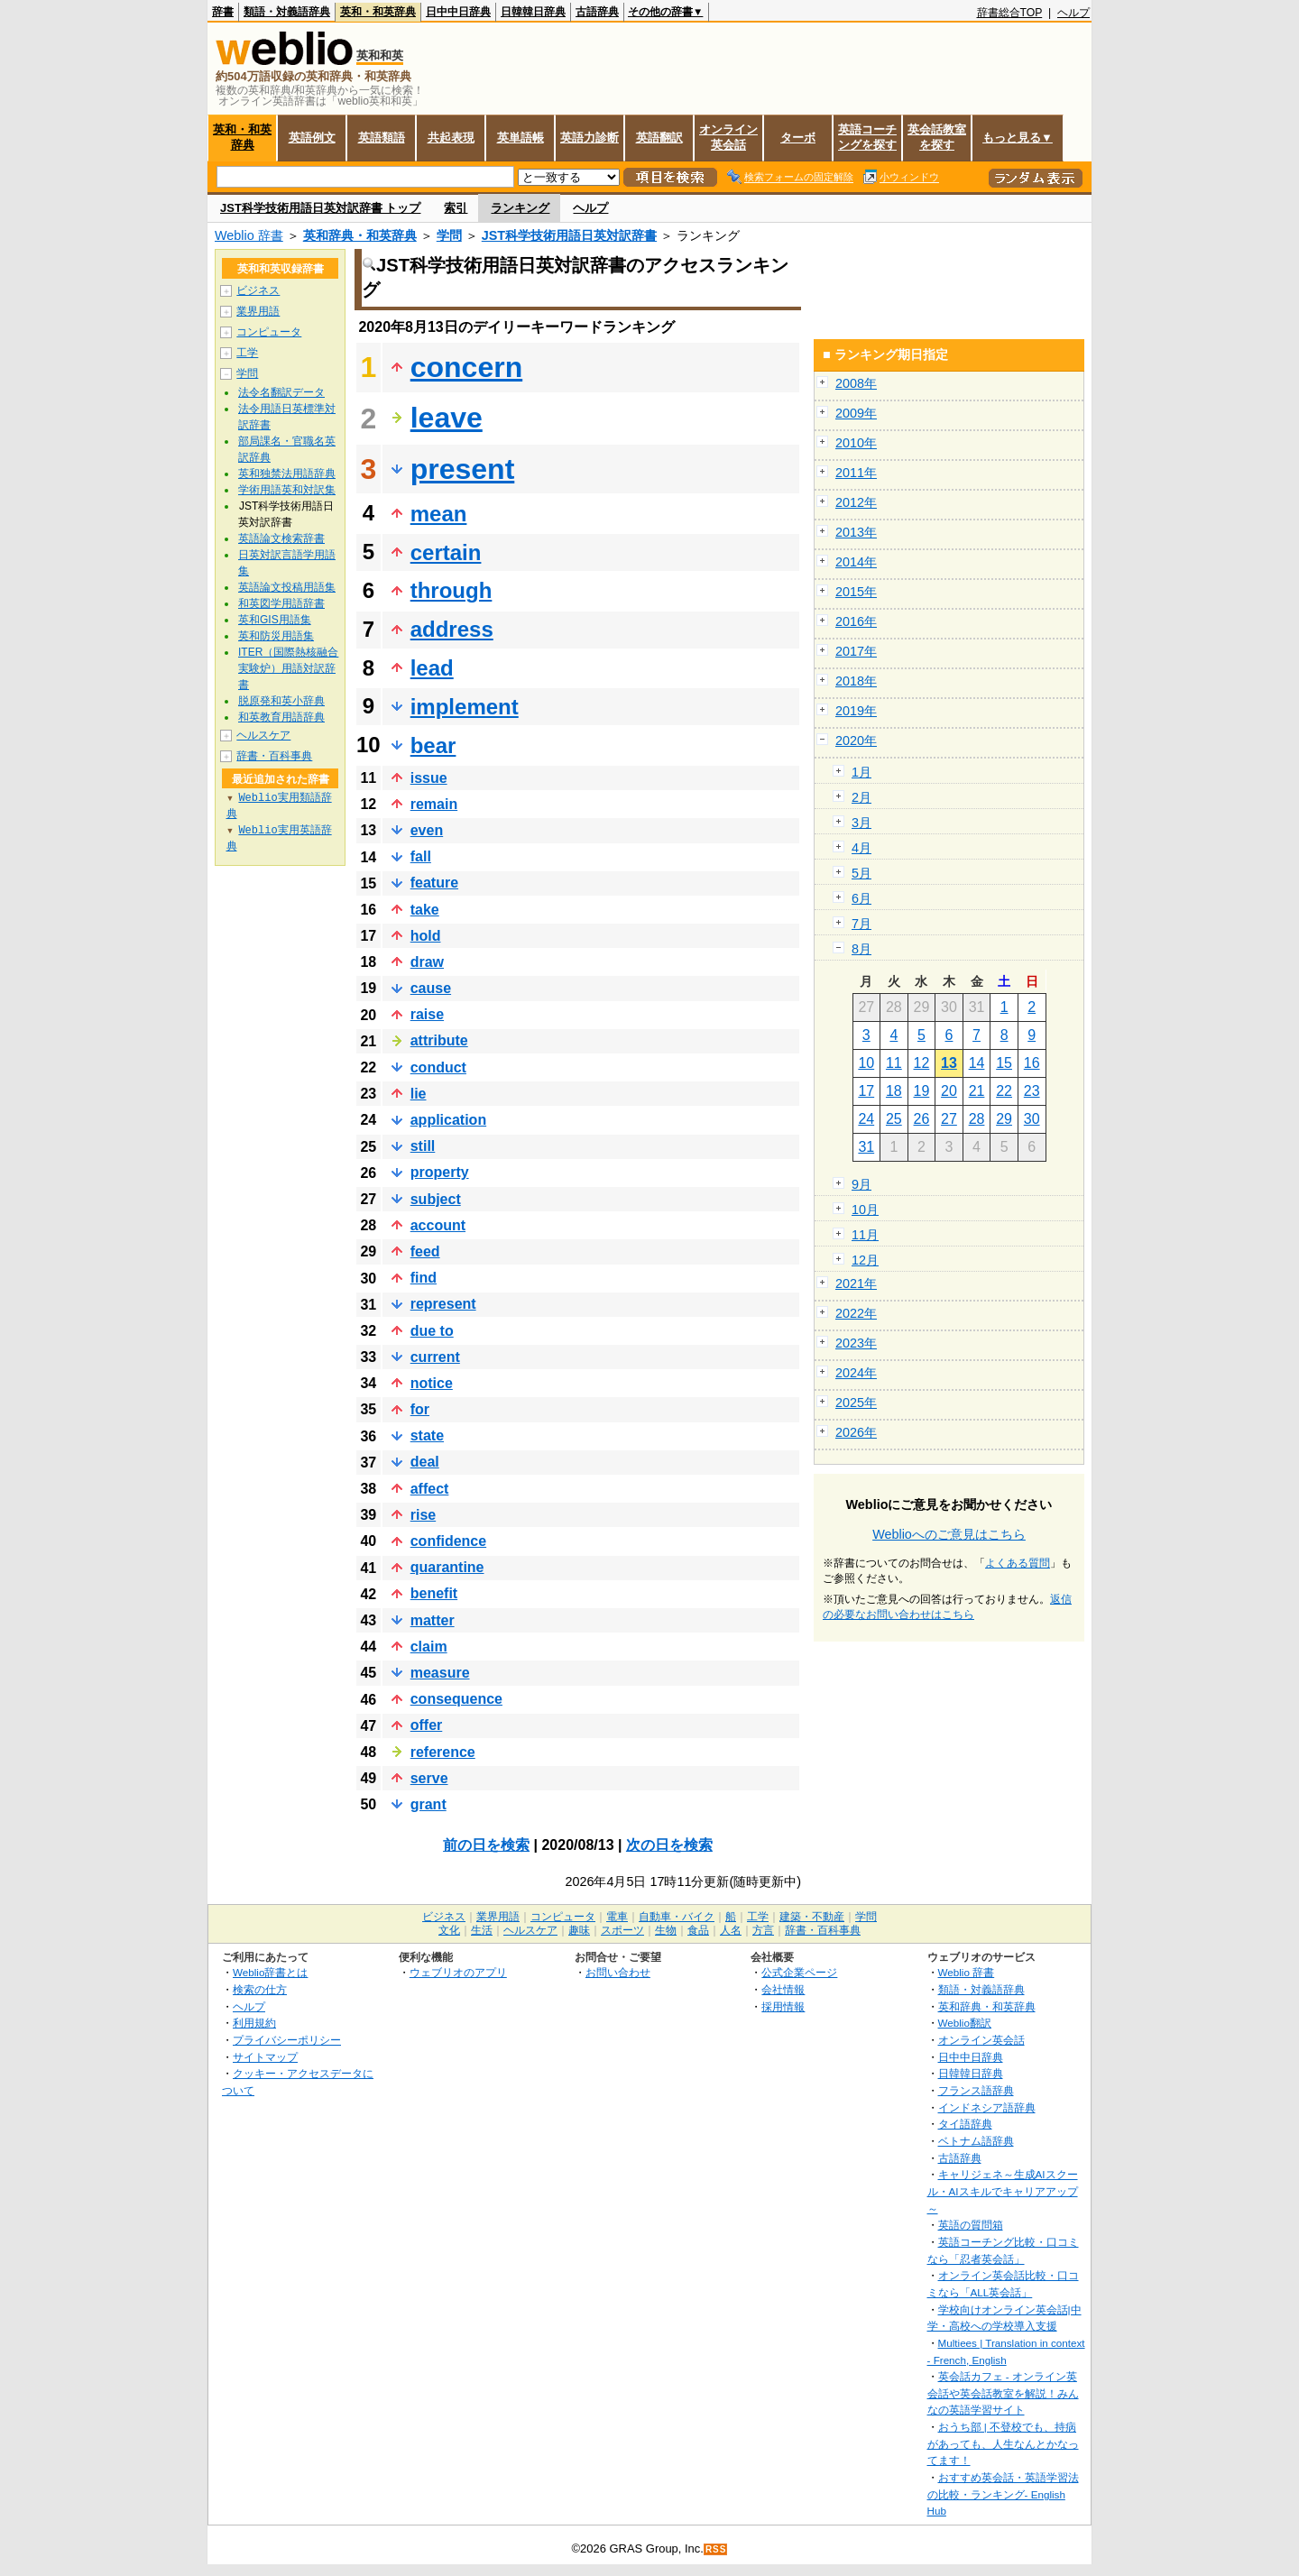 This screenshot has width=1299, height=2576. What do you see at coordinates (423, 1277) in the screenshot?
I see `find` at bounding box center [423, 1277].